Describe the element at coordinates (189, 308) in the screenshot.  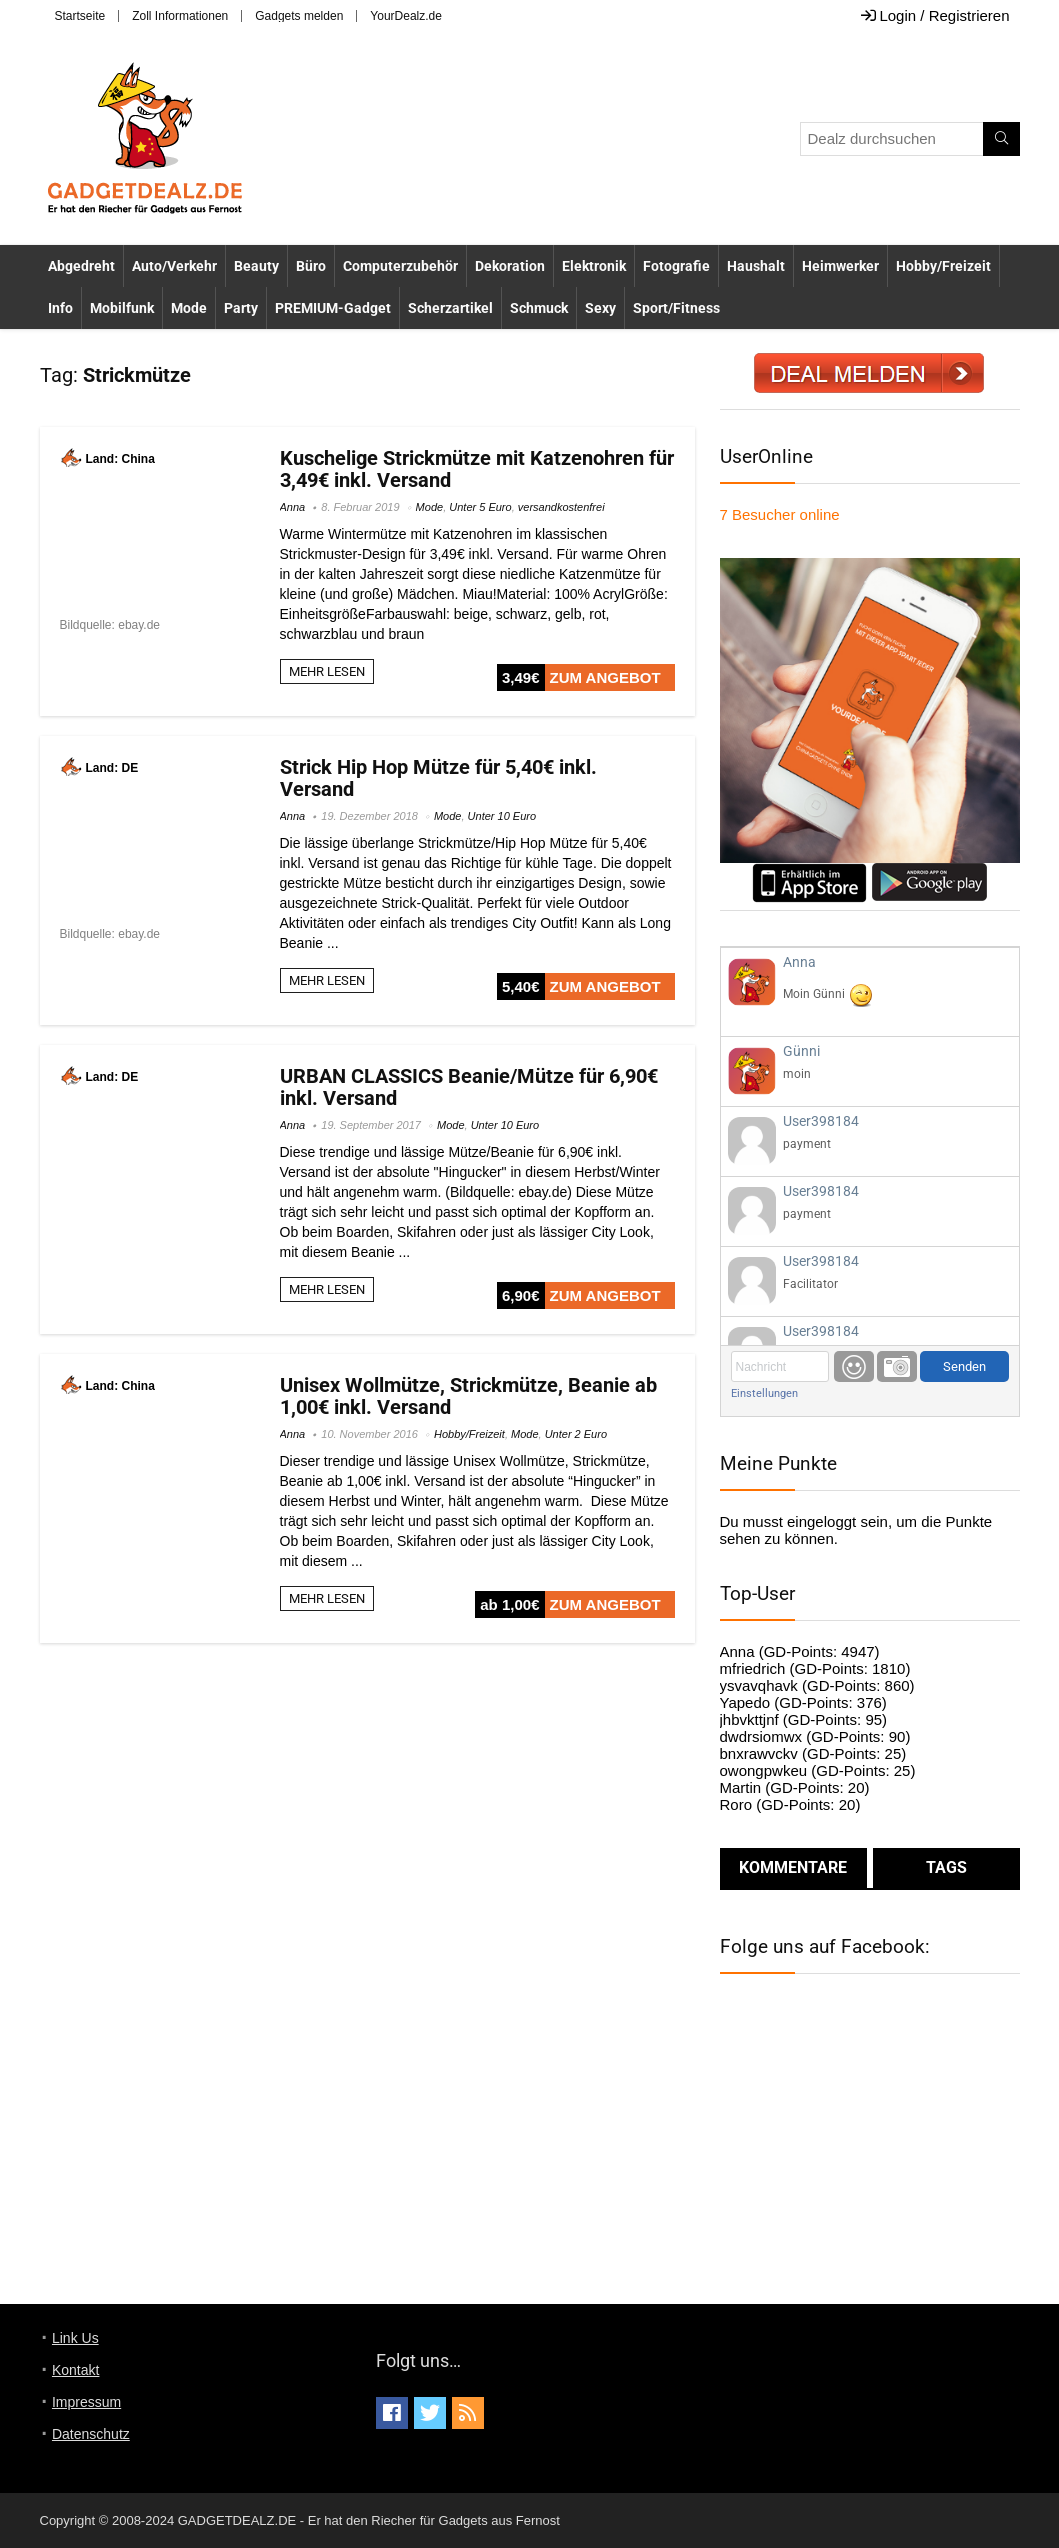
I see `Mode` at that location.